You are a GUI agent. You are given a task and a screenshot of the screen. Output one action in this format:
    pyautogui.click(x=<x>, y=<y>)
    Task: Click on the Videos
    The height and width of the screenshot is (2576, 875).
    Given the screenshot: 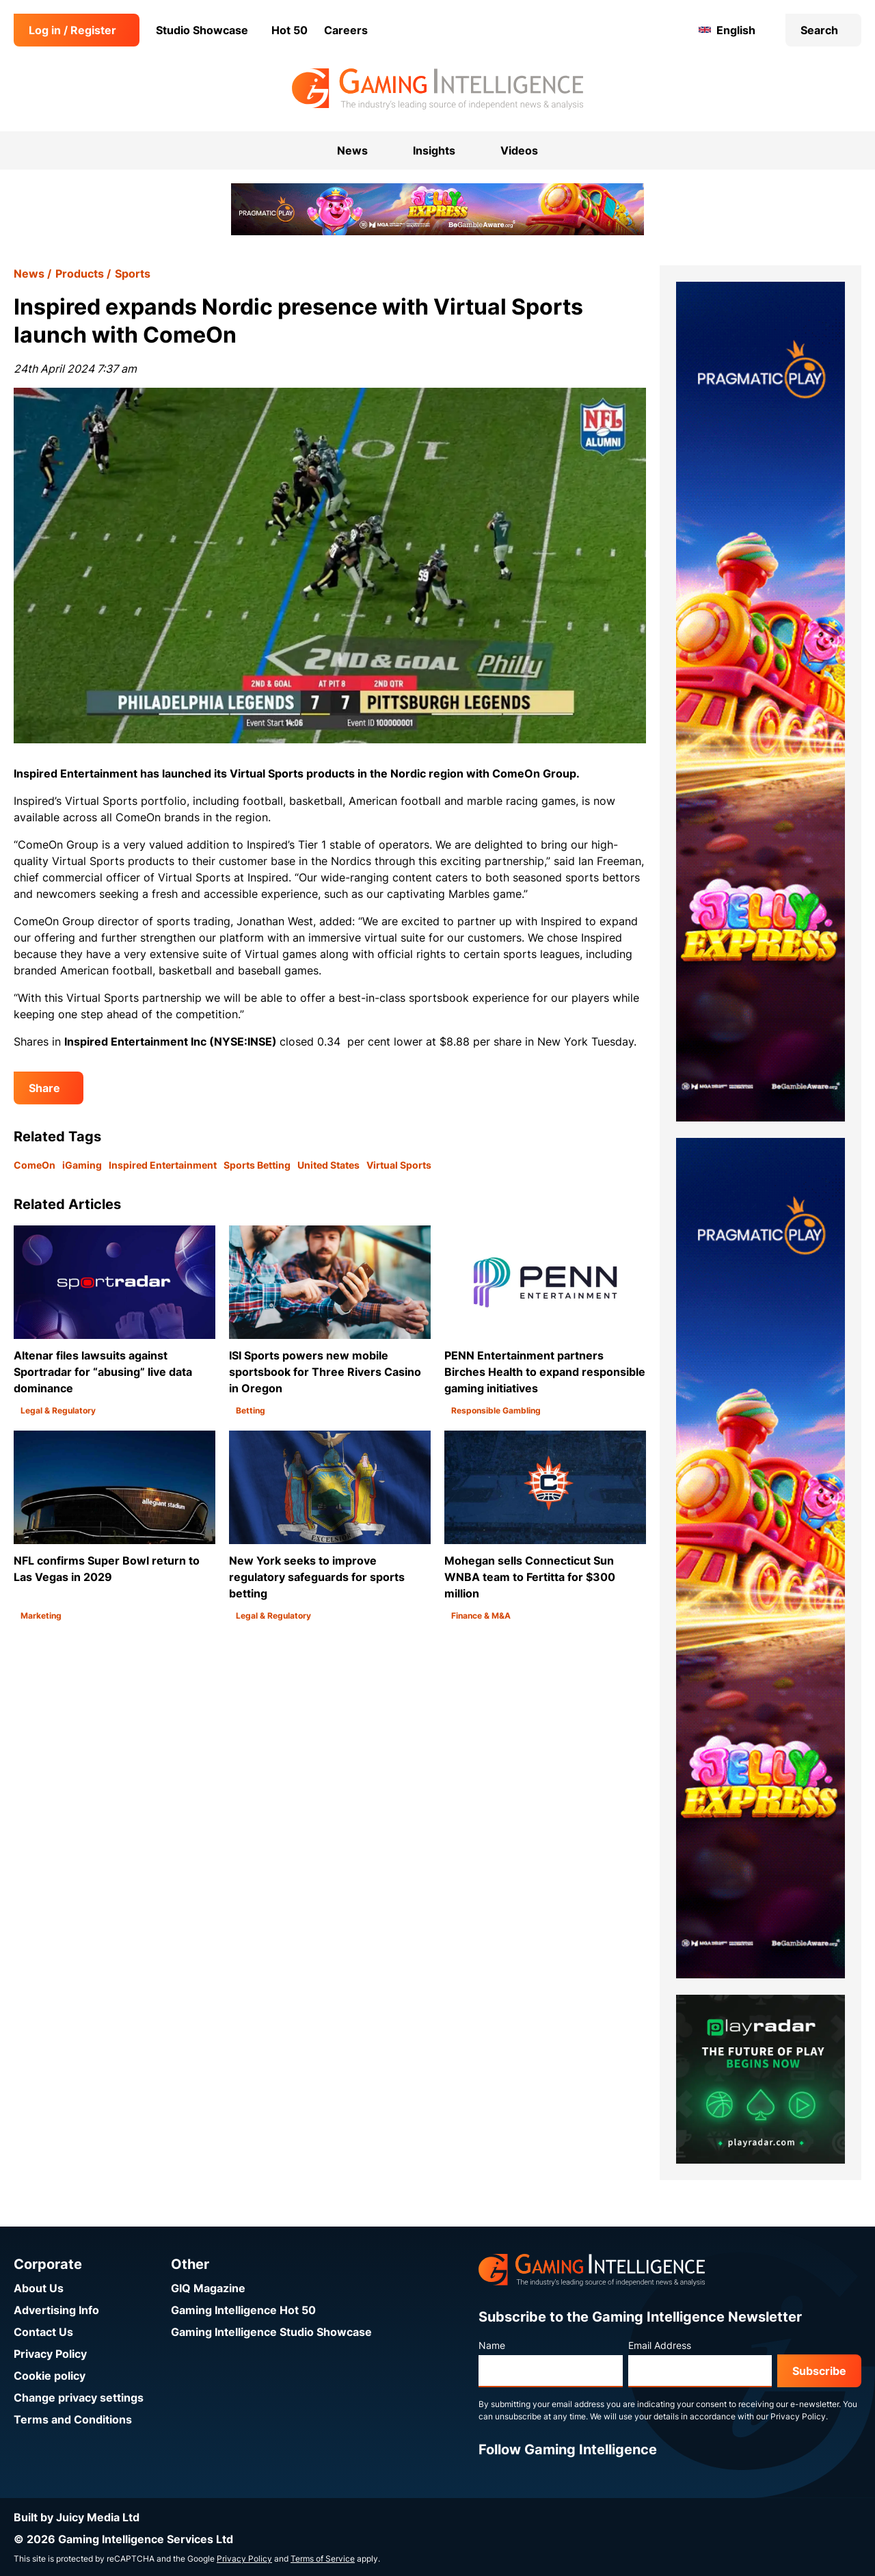 What is the action you would take?
    pyautogui.click(x=519, y=150)
    